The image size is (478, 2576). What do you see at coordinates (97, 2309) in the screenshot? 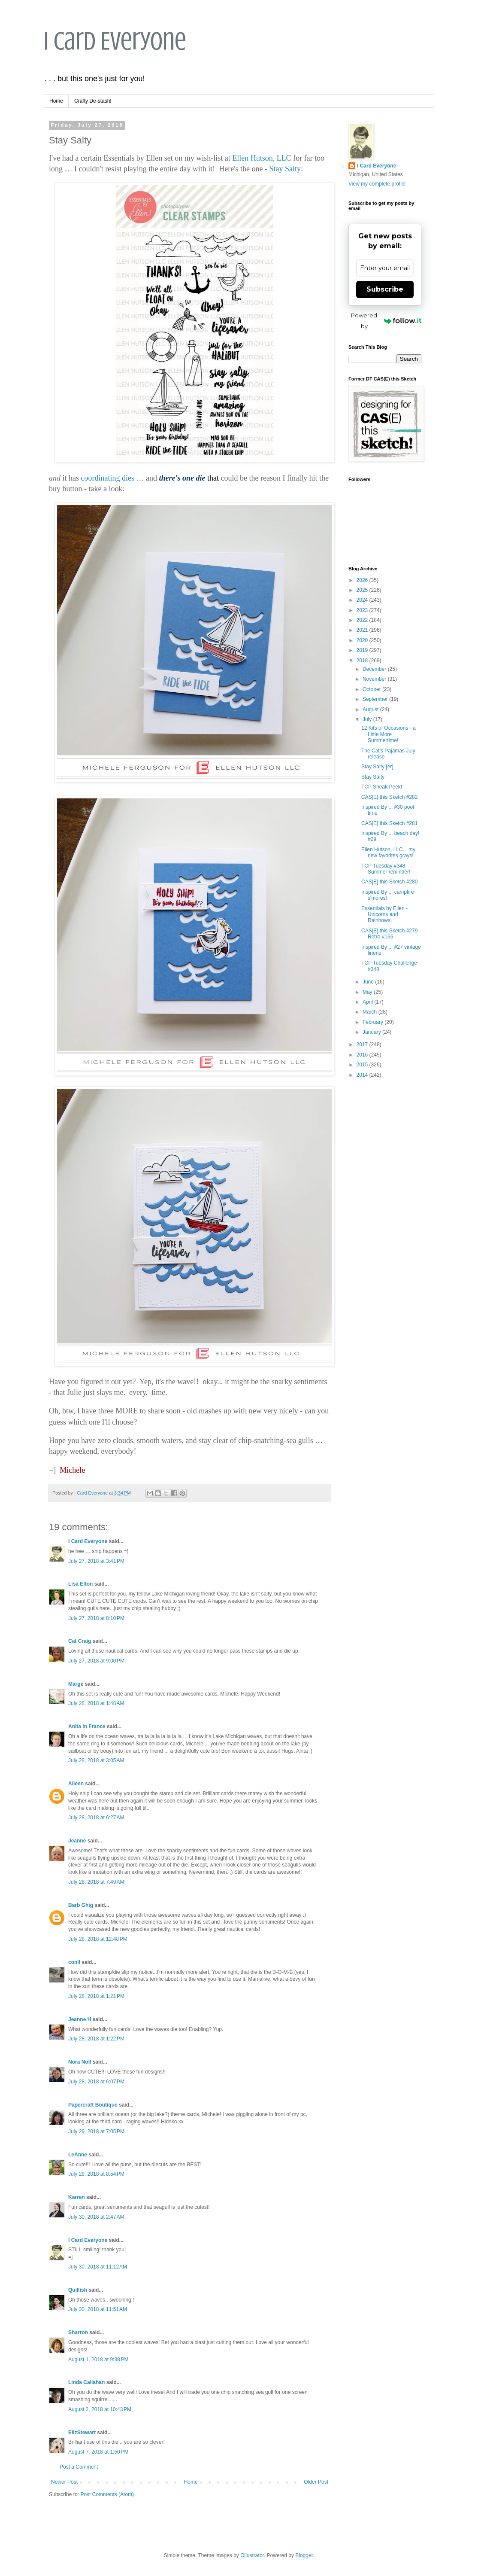
I see `July 30, 2018 at 11:51 AM` at bounding box center [97, 2309].